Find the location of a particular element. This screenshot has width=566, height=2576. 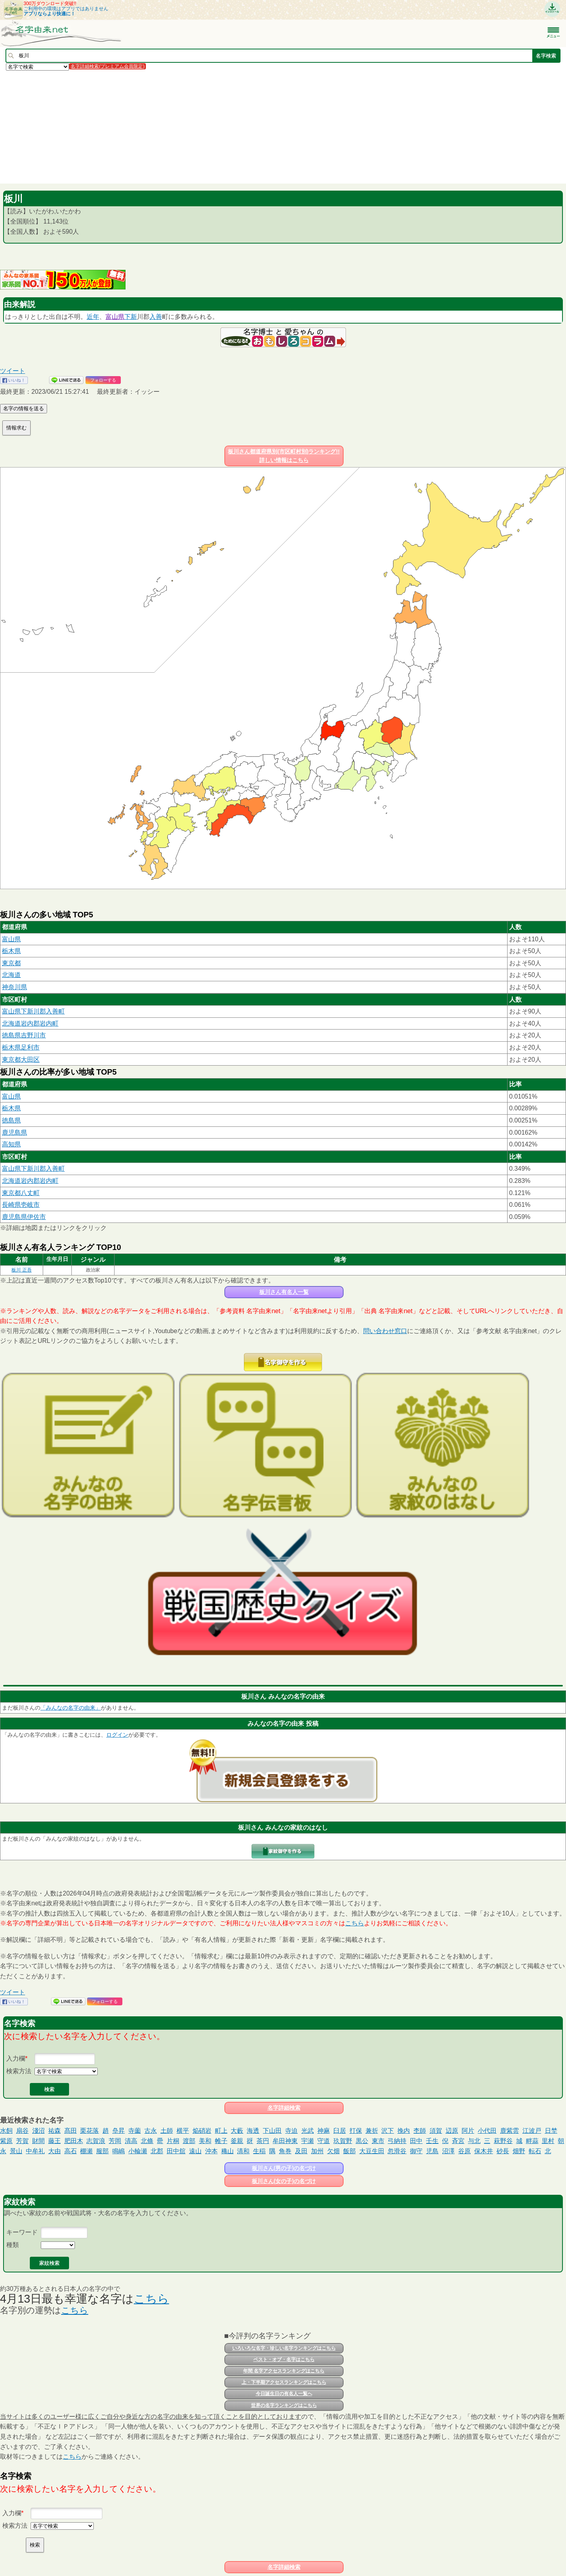

江波戸 is located at coordinates (531, 2130).